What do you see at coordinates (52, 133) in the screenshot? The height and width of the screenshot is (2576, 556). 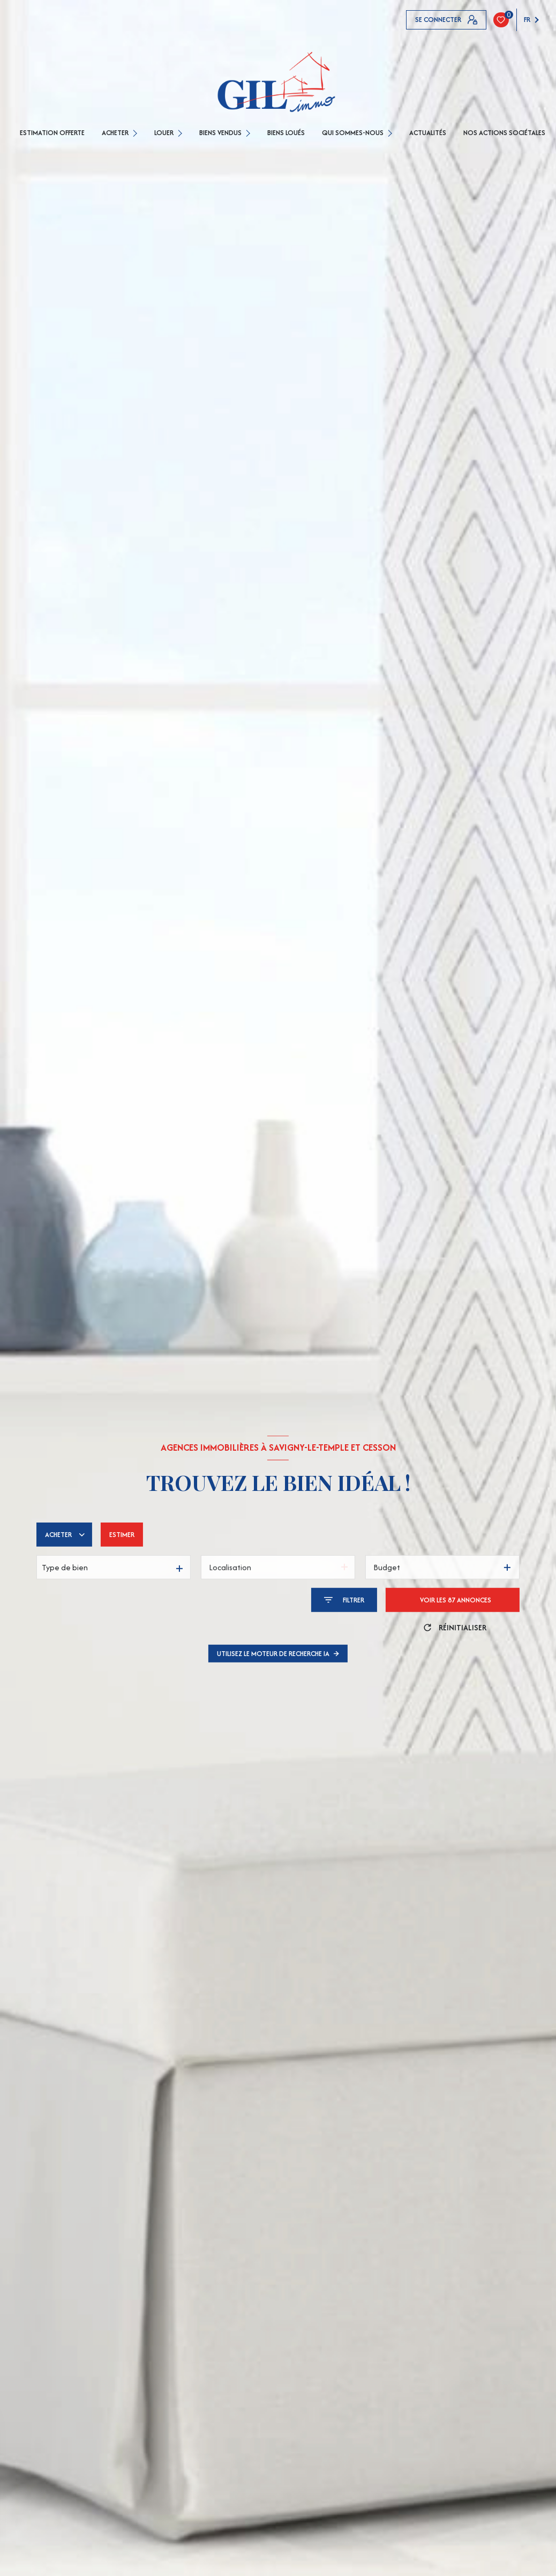 I see `ESTIMATION OFFERTE` at bounding box center [52, 133].